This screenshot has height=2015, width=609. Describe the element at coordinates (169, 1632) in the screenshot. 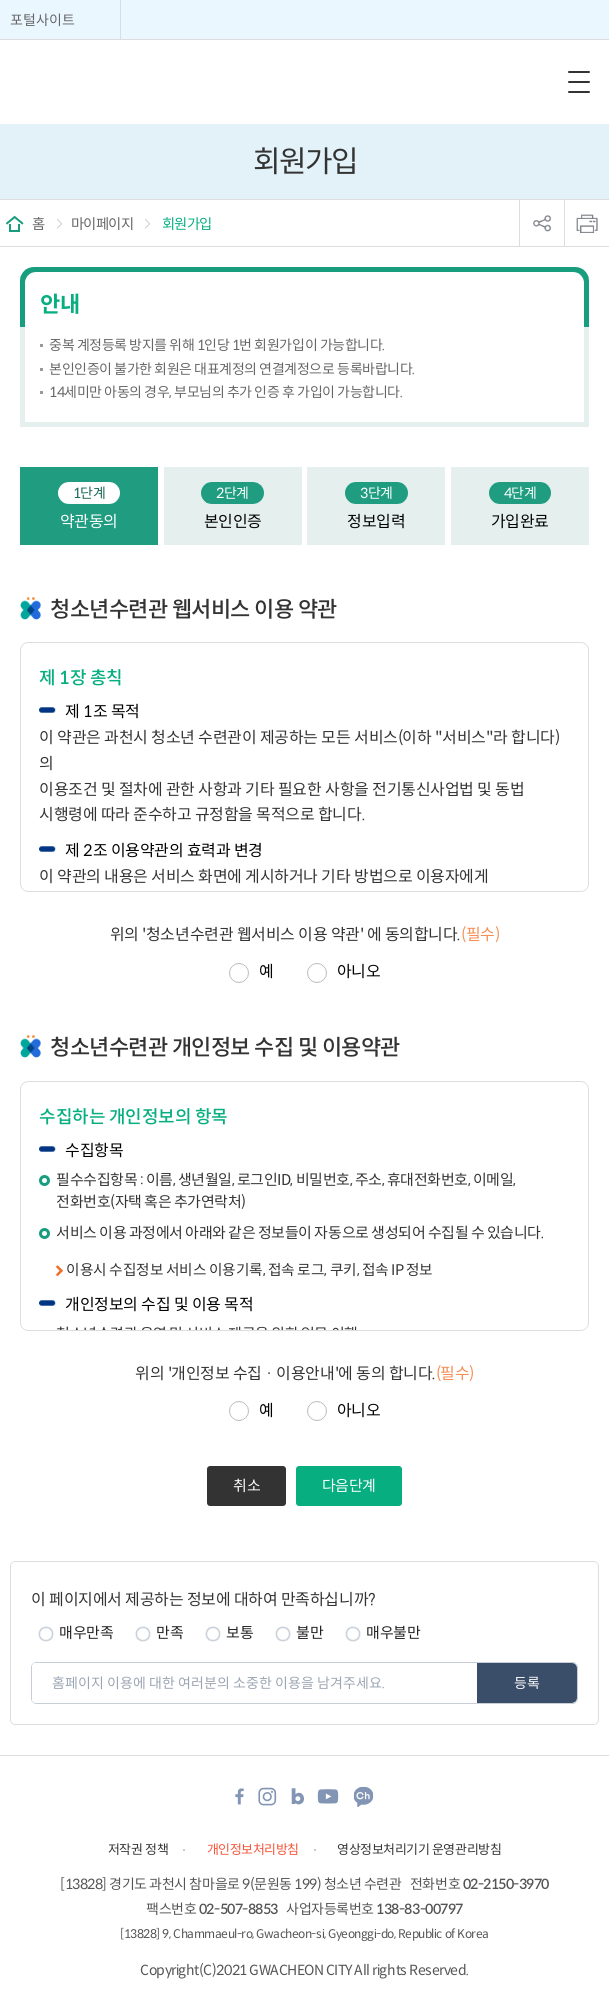

I see `만족` at that location.